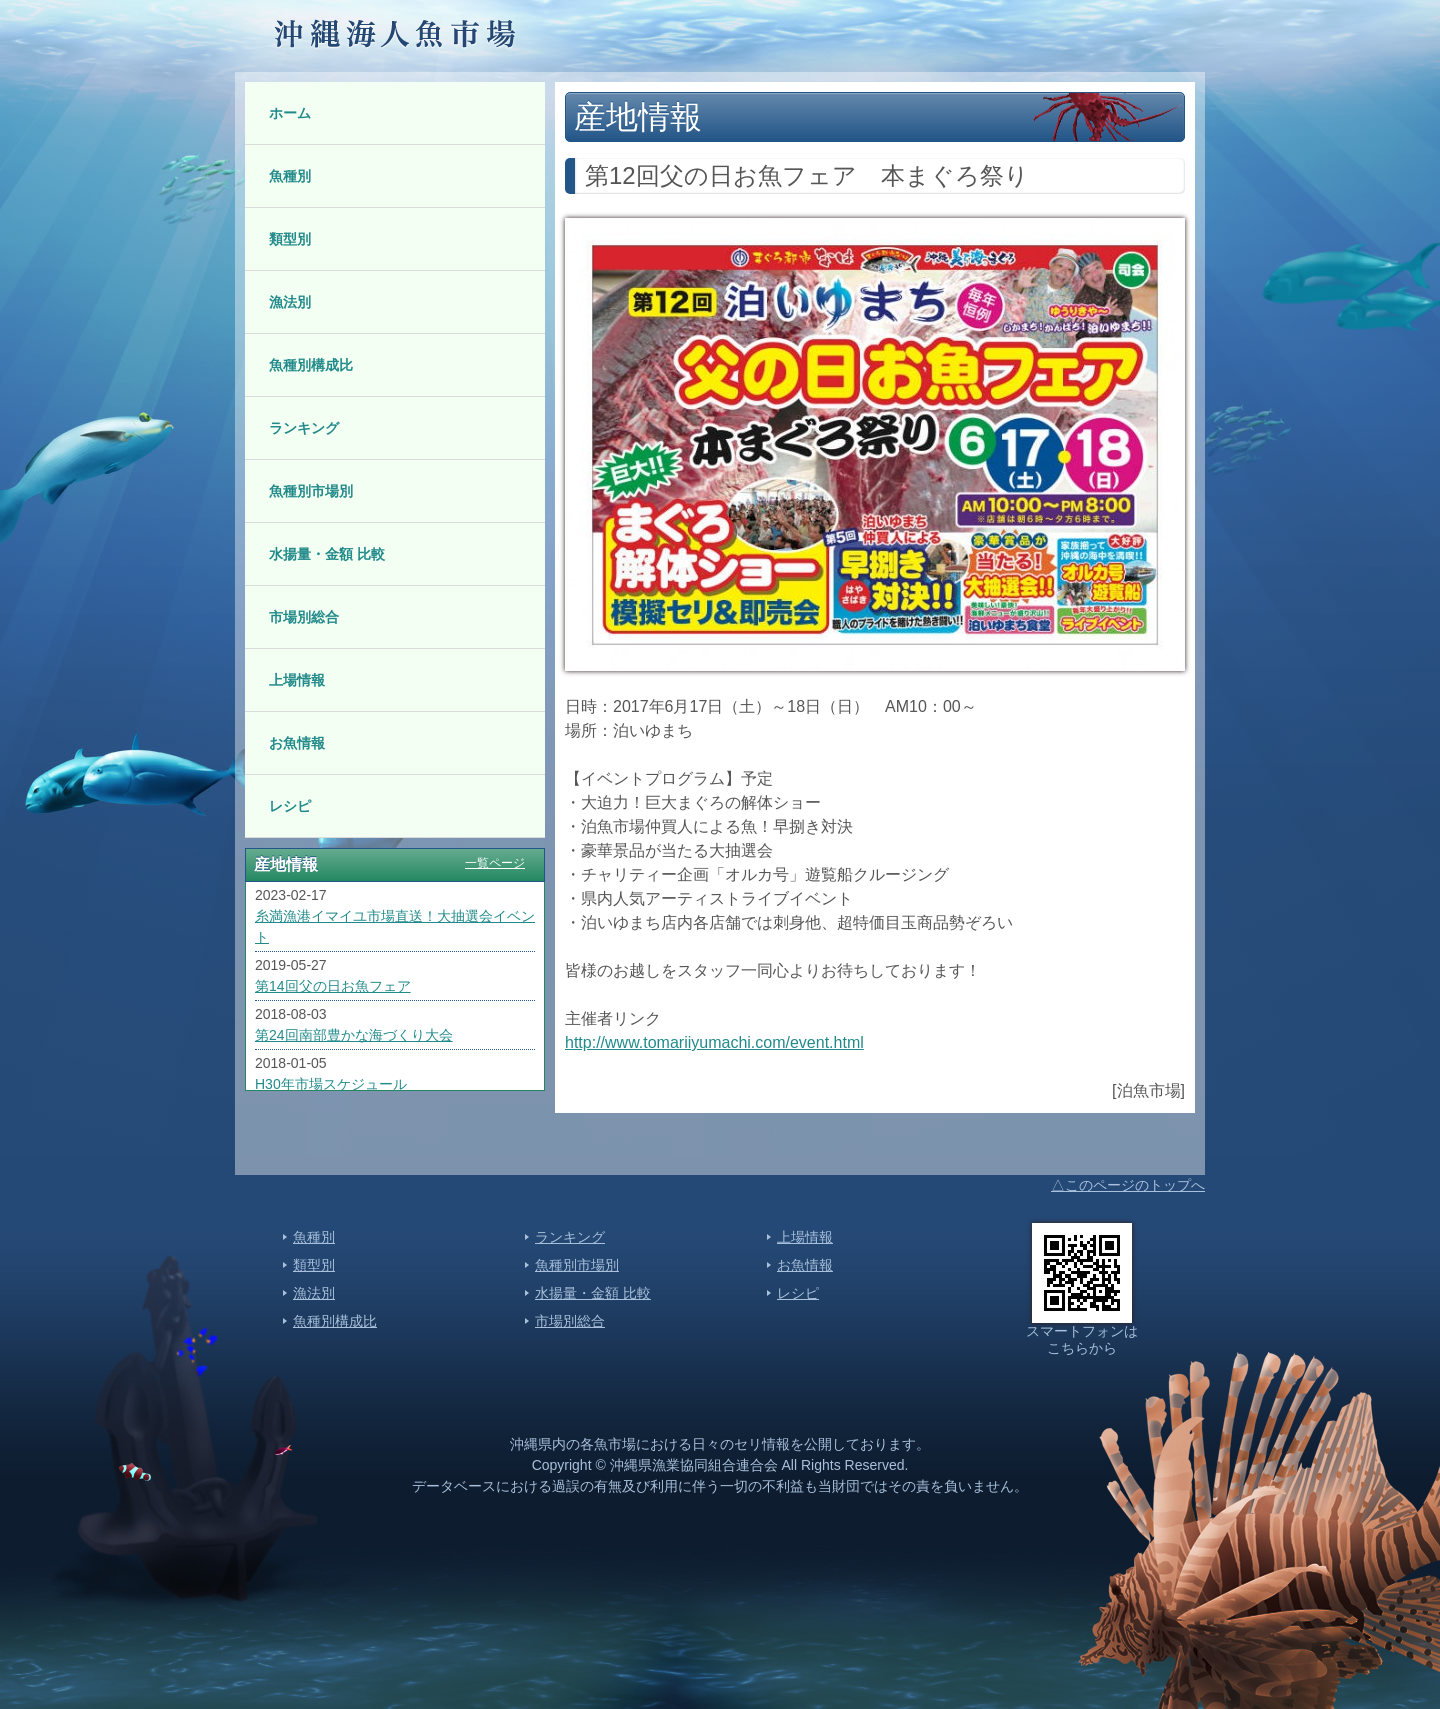  I want to click on 第24回南部豊かな海づくり大会, so click(354, 1035).